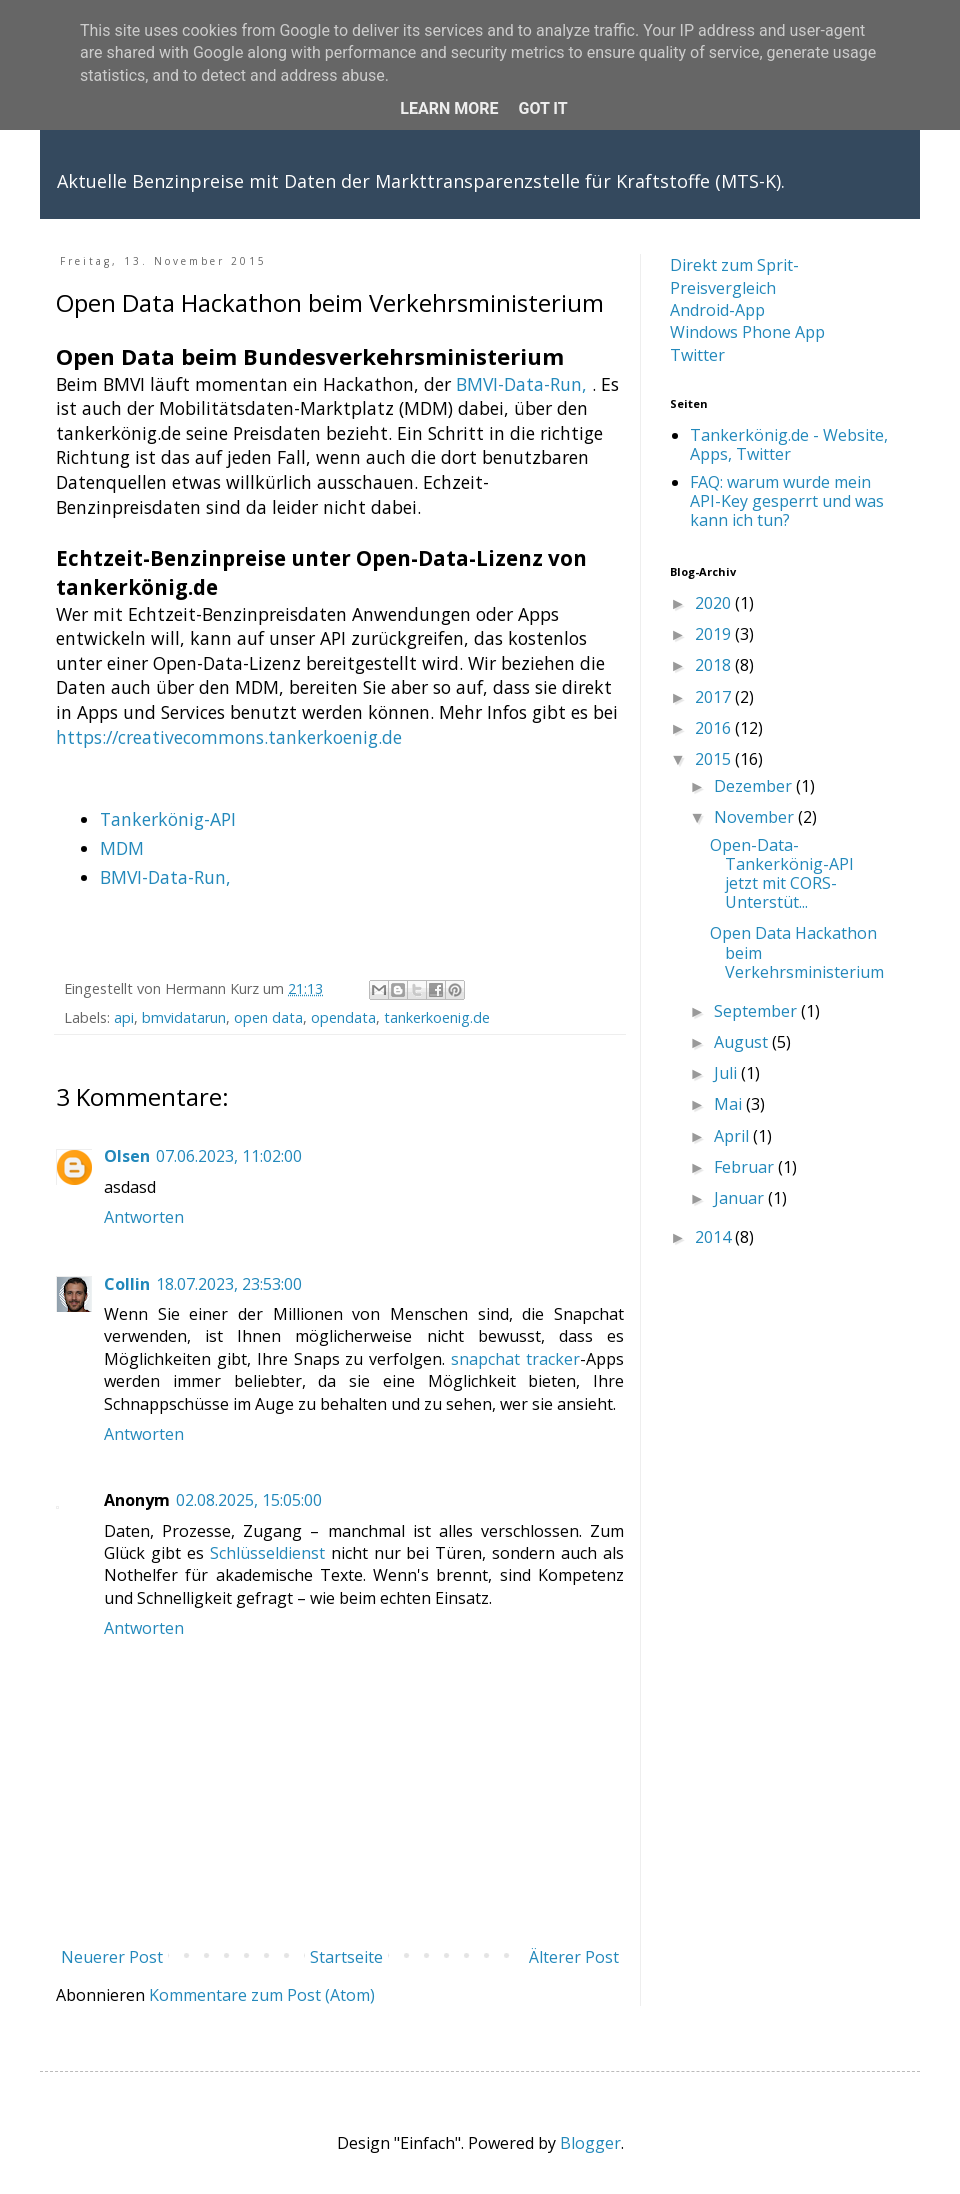  What do you see at coordinates (715, 603) in the screenshot?
I see `2020` at bounding box center [715, 603].